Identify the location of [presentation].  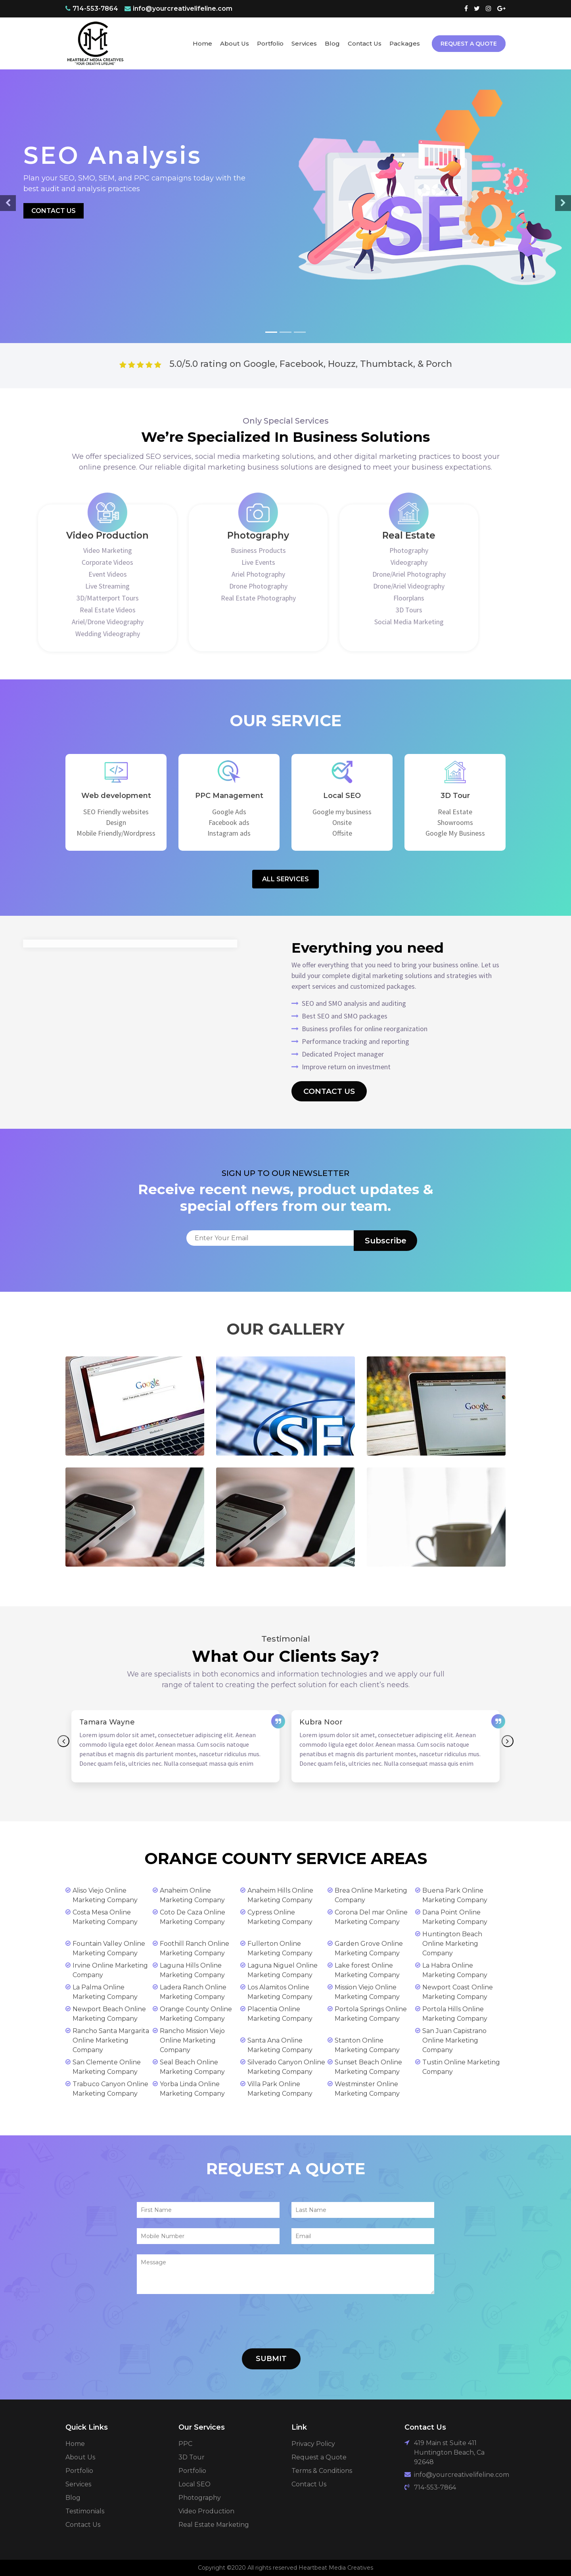
(197, 2322).